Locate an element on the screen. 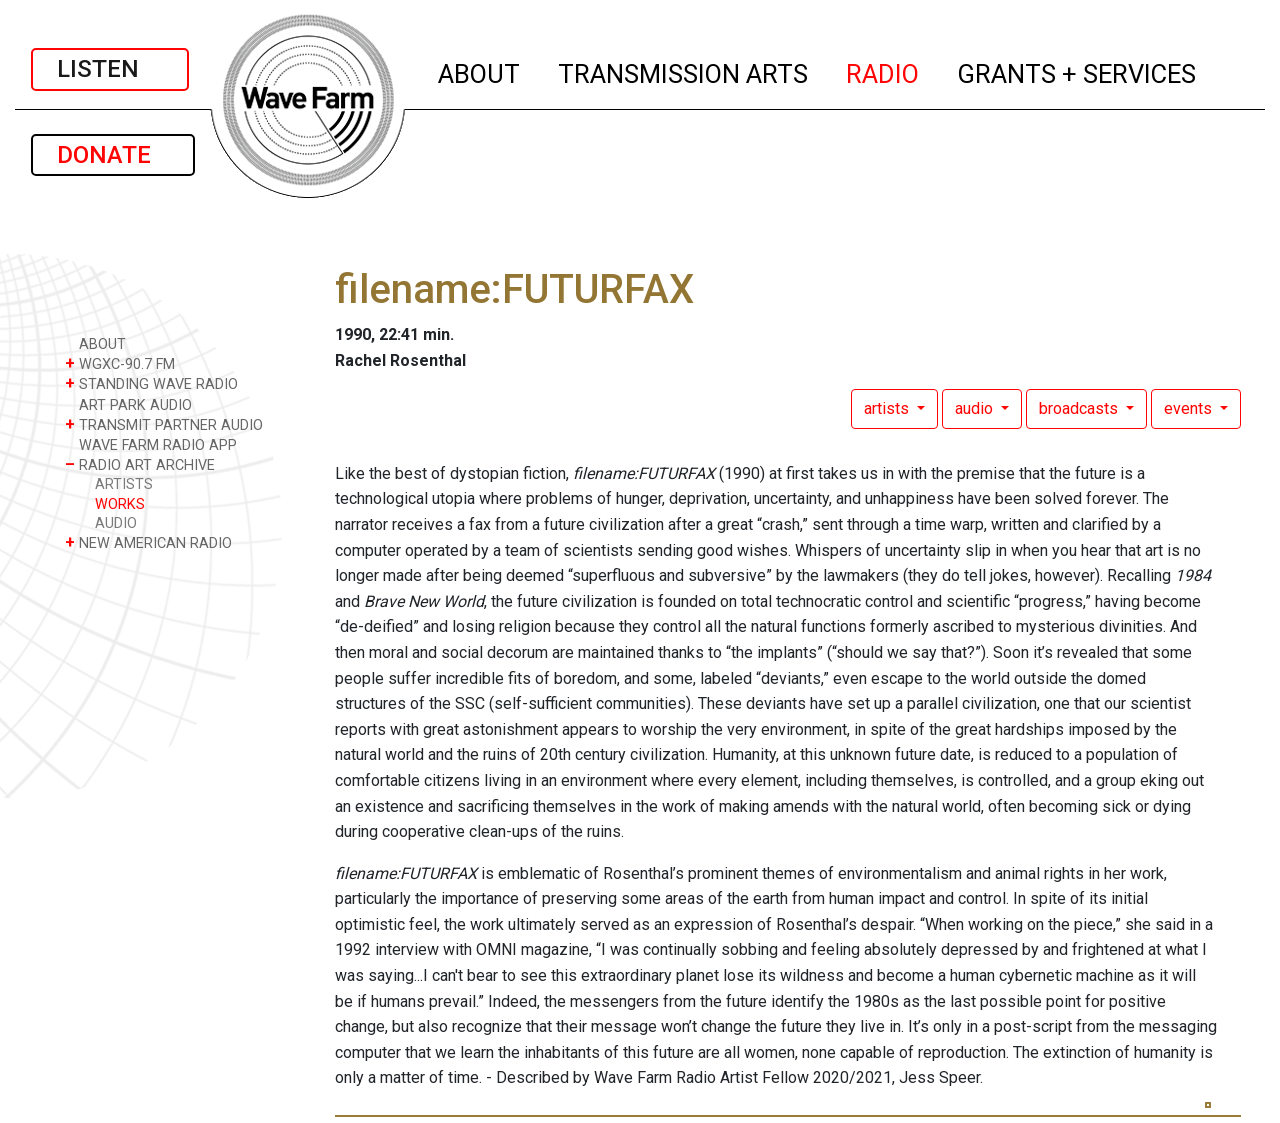 The height and width of the screenshot is (1123, 1280). RADIO ART ARCHIVE is located at coordinates (140, 464).